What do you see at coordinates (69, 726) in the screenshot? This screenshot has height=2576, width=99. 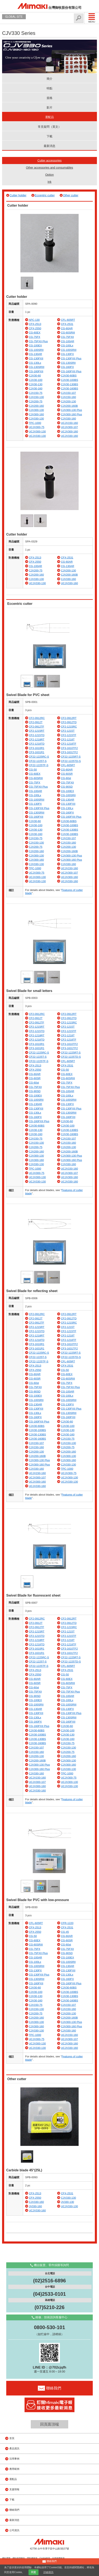 I see `CF2-1215RC` at bounding box center [69, 726].